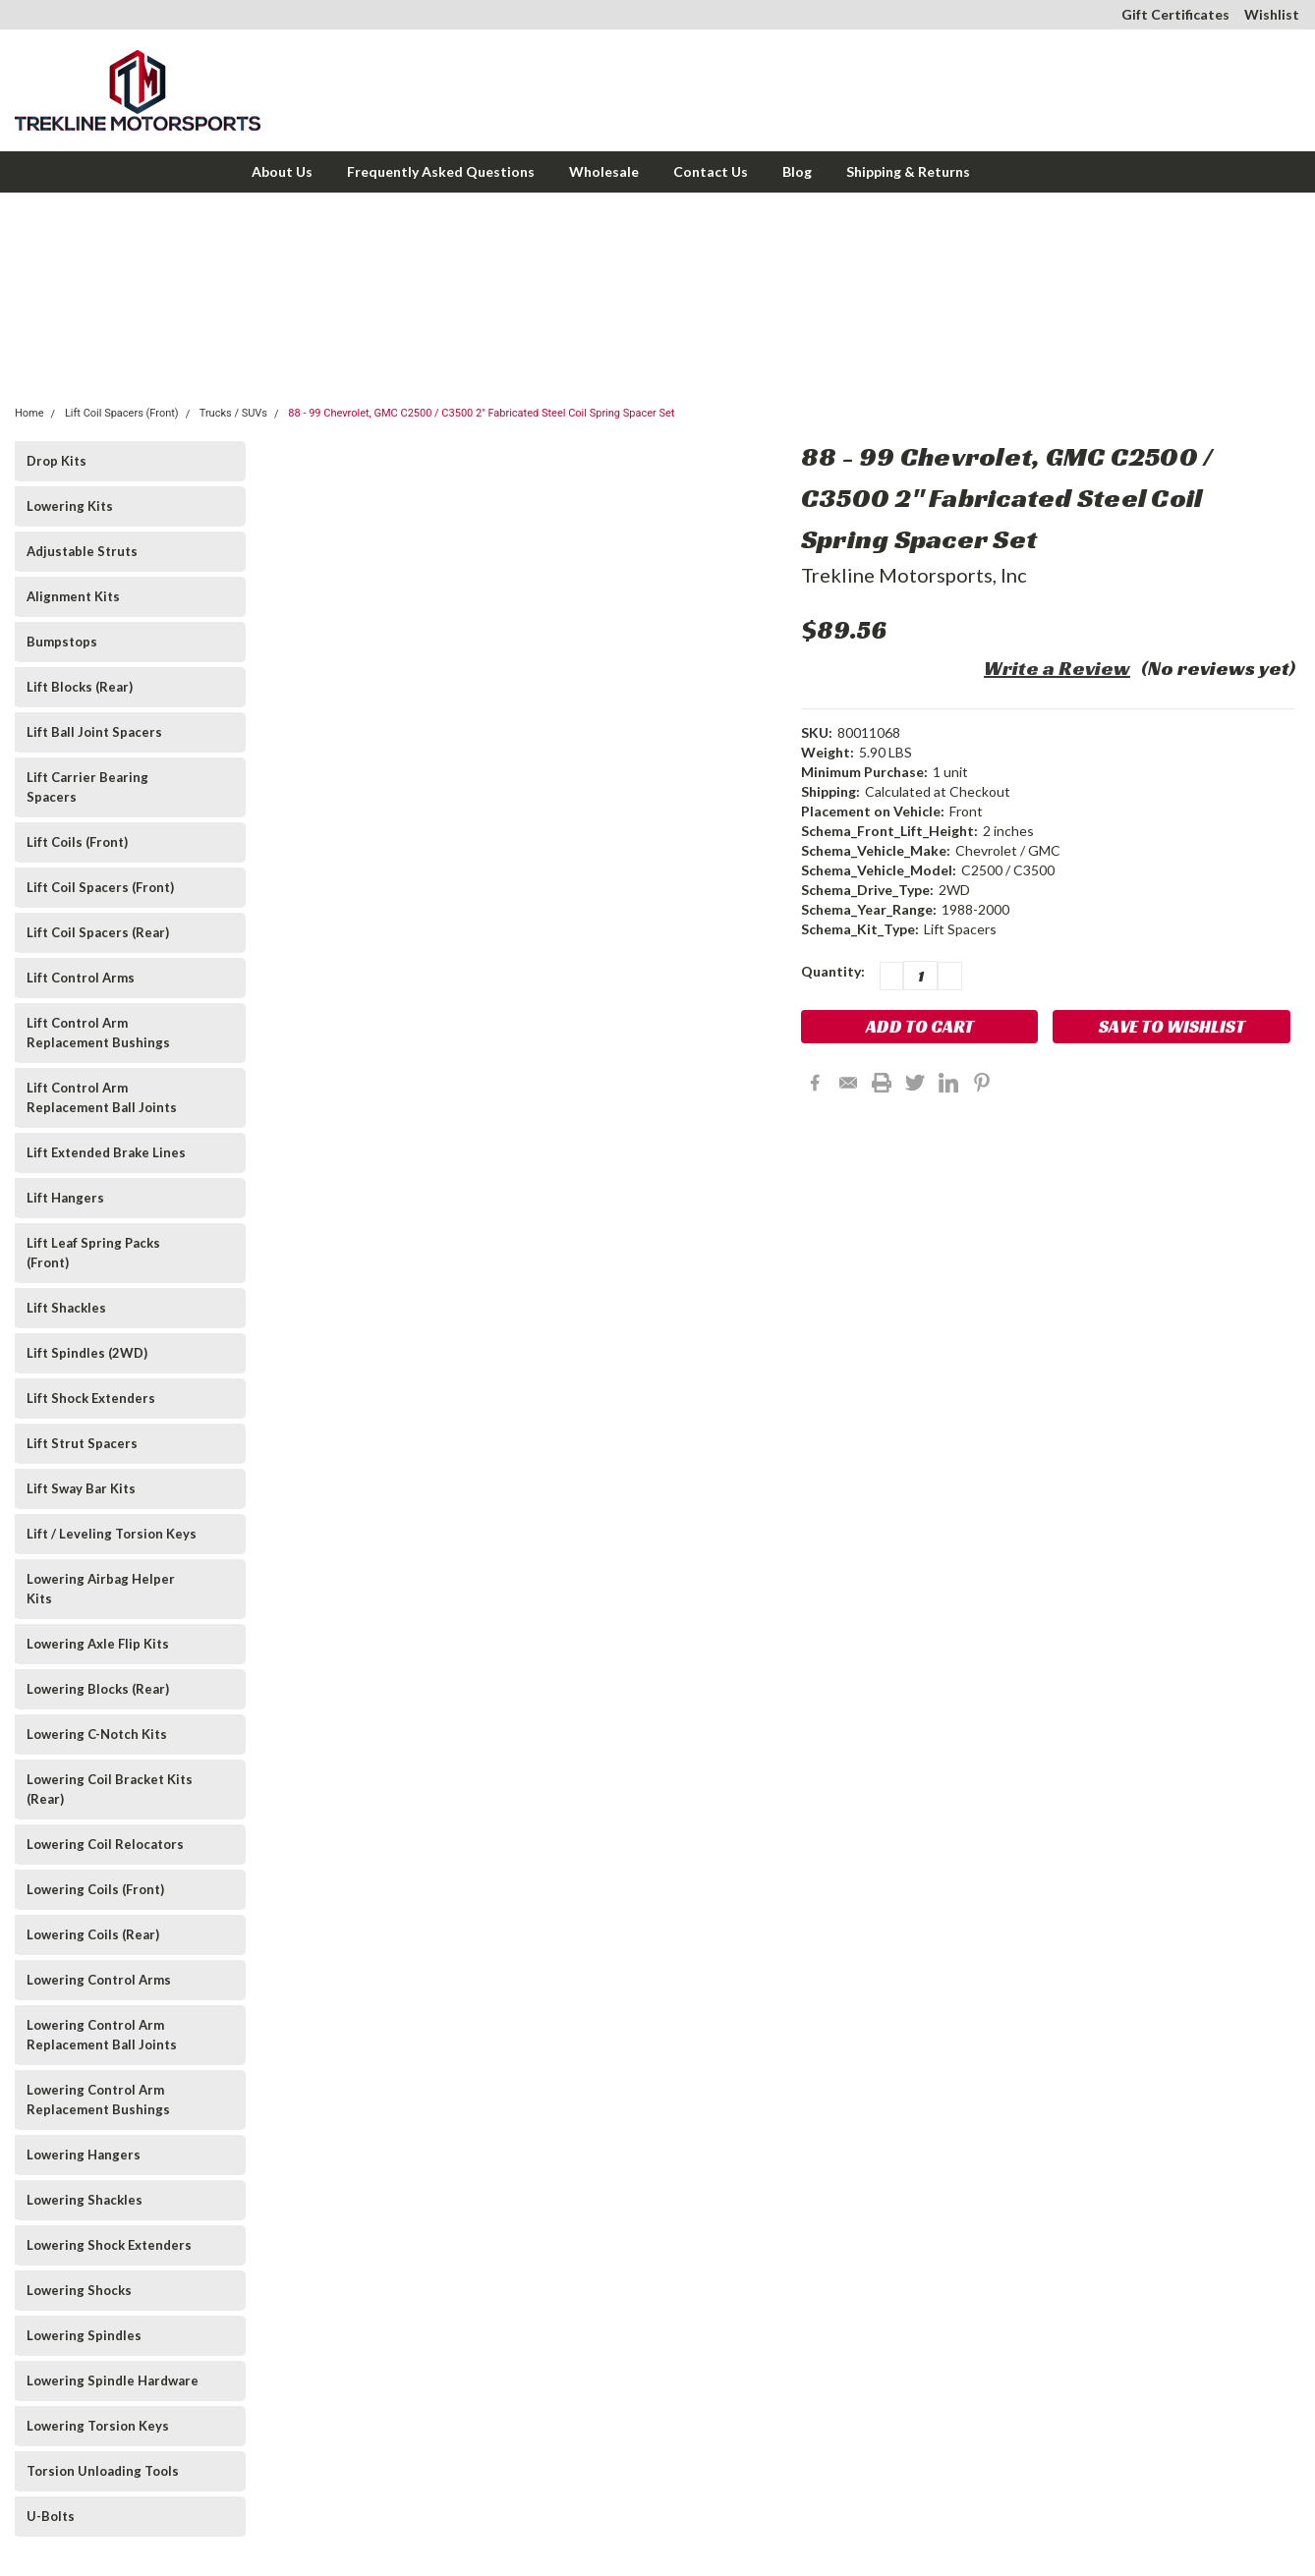 The width and height of the screenshot is (1315, 2576). Describe the element at coordinates (91, 1398) in the screenshot. I see `Lift Shock Extenders` at that location.